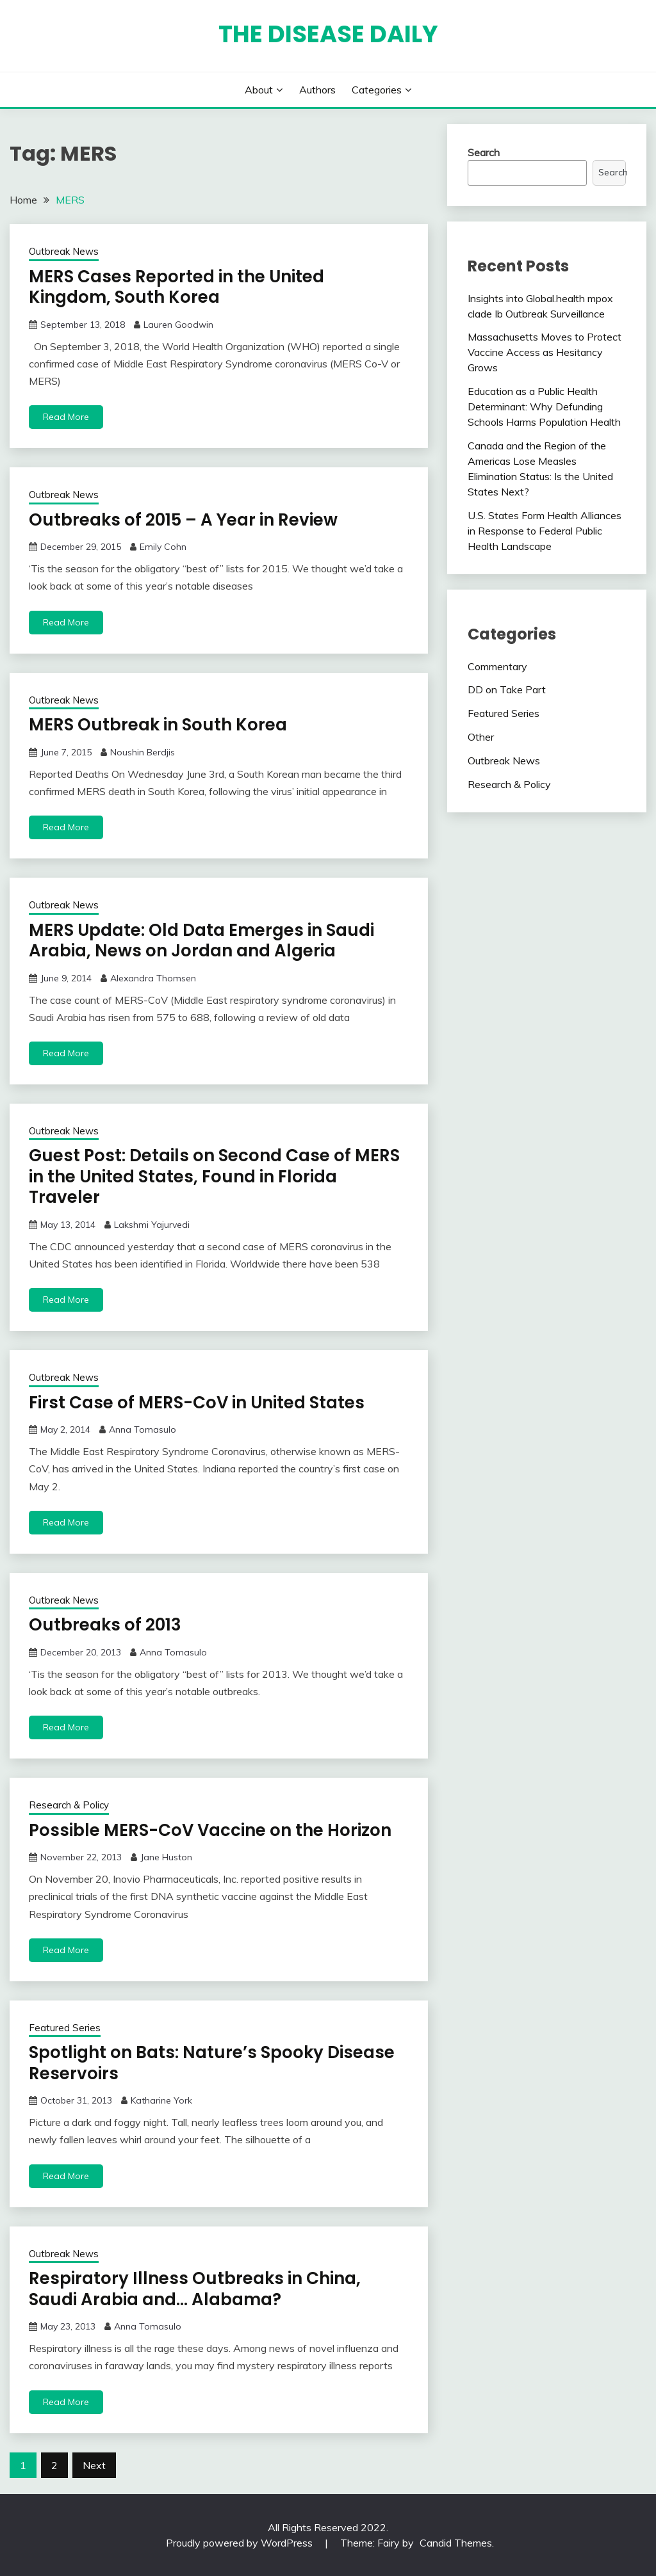  Describe the element at coordinates (142, 752) in the screenshot. I see `Noushin Berdjis` at that location.